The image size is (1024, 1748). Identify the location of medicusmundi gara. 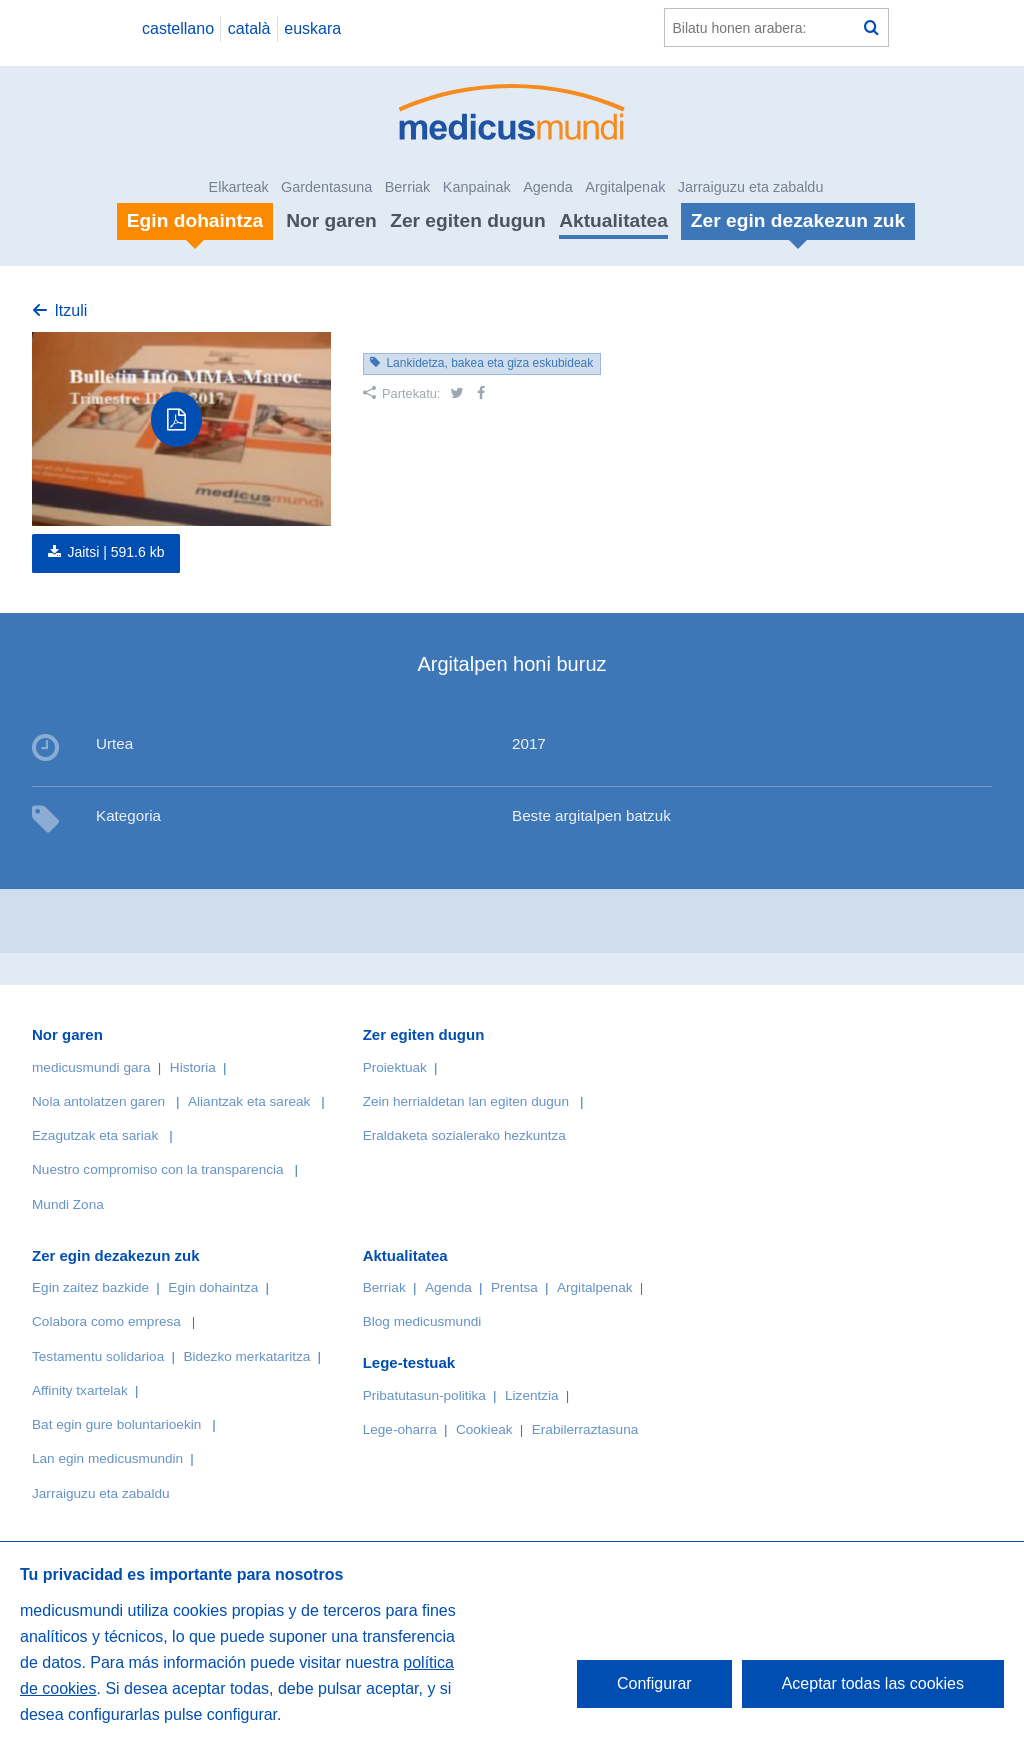
(91, 1067).